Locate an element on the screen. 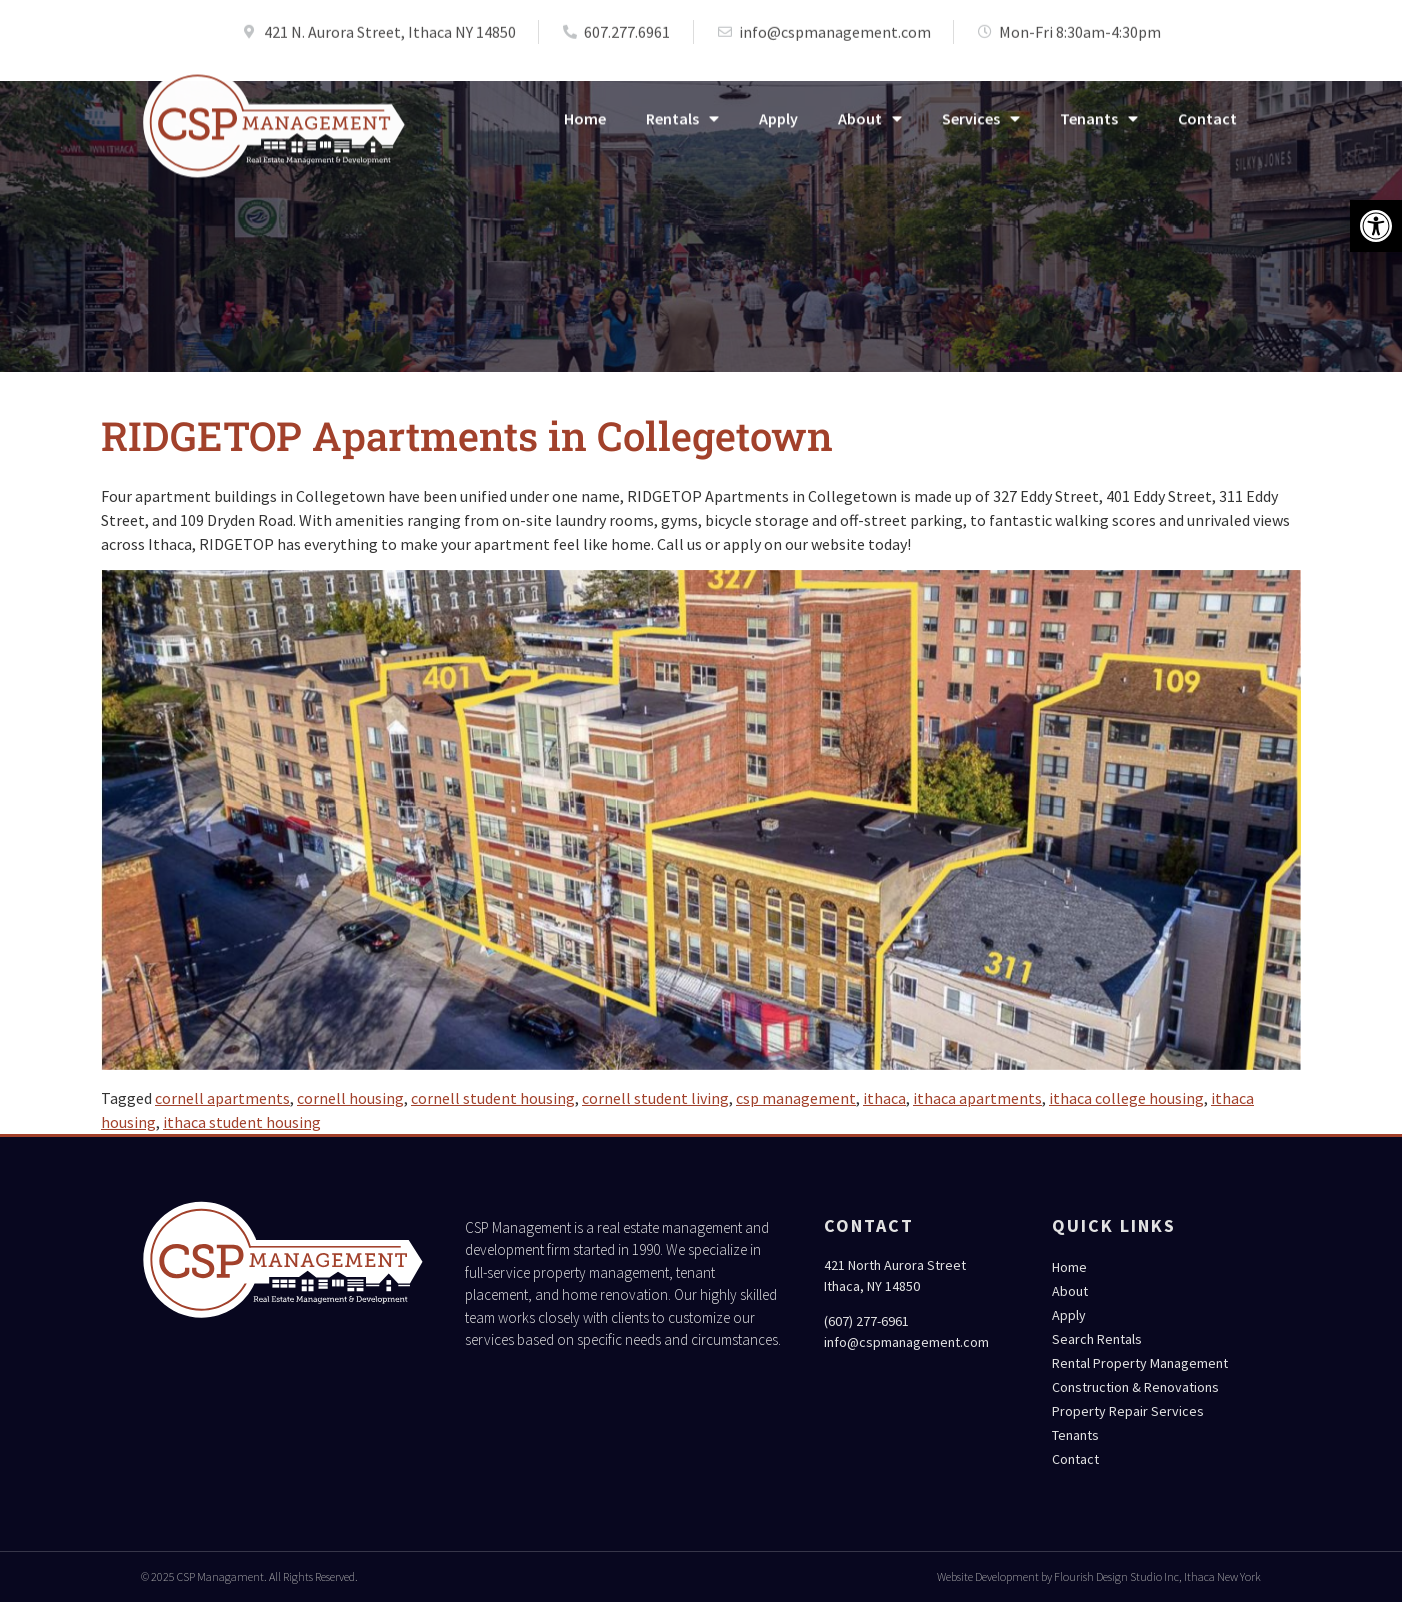 The height and width of the screenshot is (1602, 1402). cornell student living is located at coordinates (655, 1098).